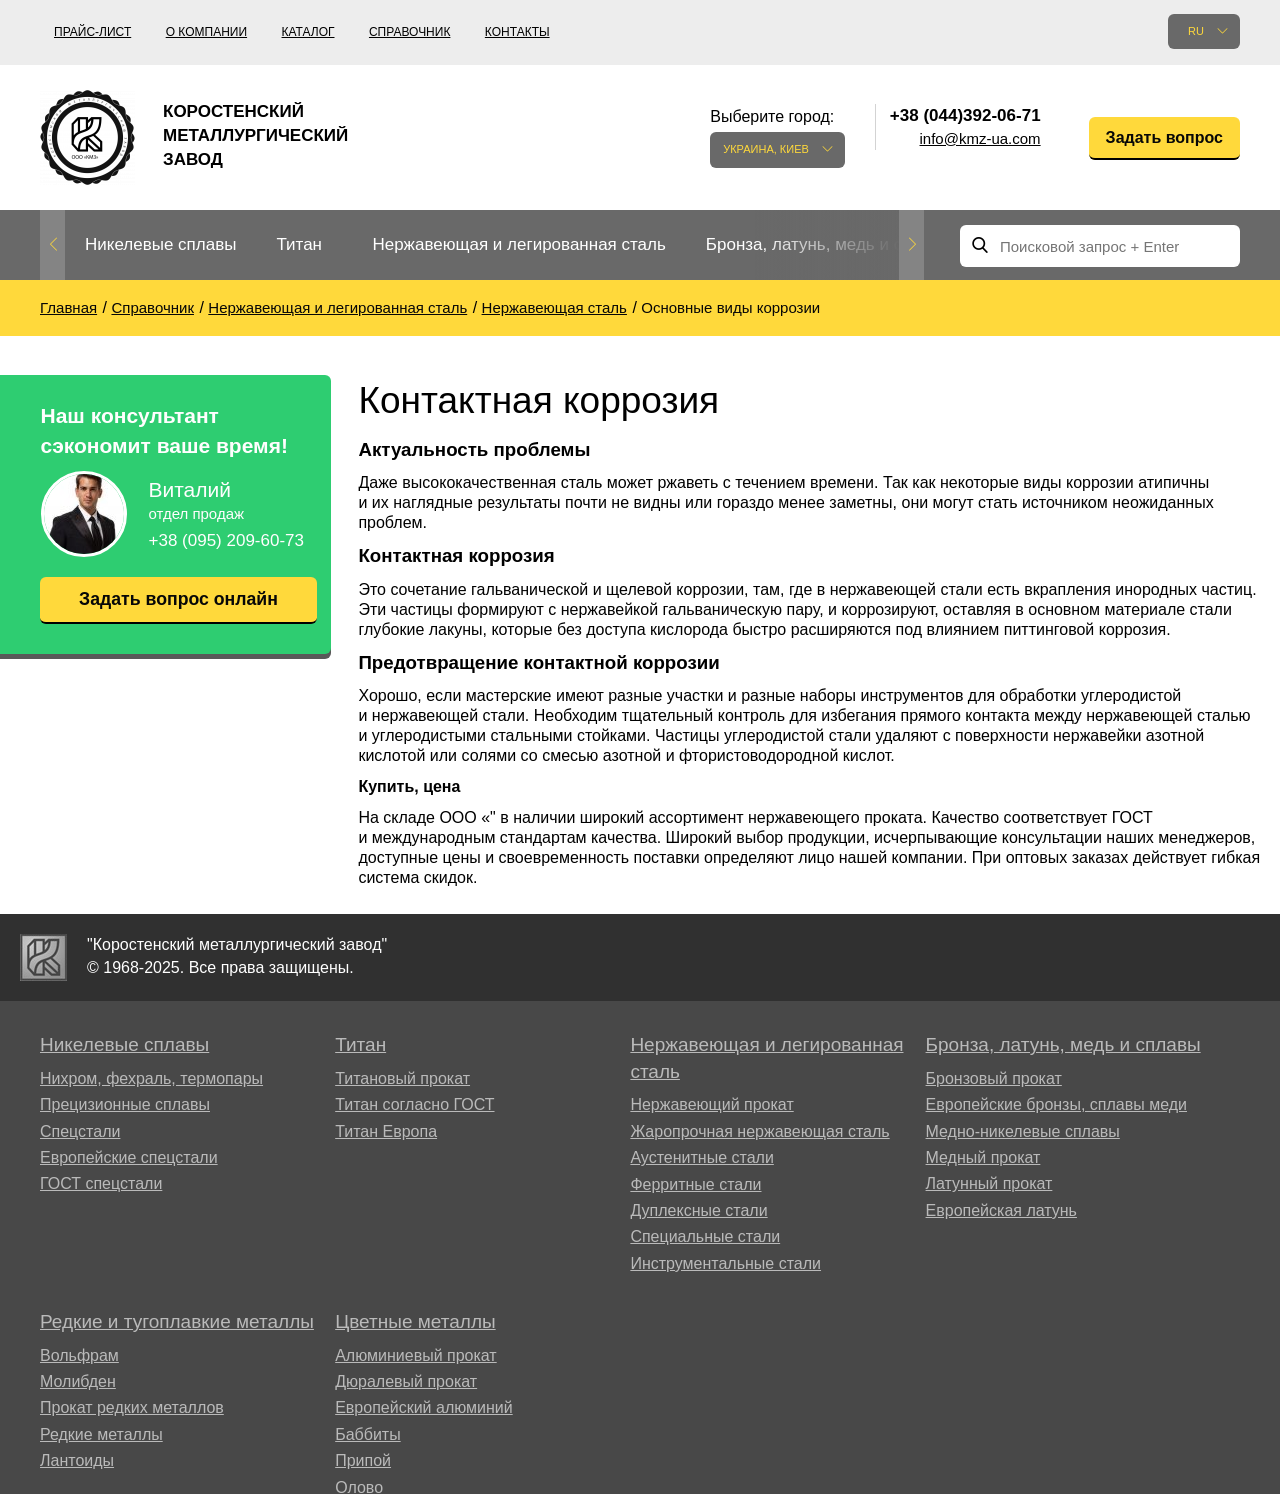  I want to click on Инструментальные стали, so click(725, 1263).